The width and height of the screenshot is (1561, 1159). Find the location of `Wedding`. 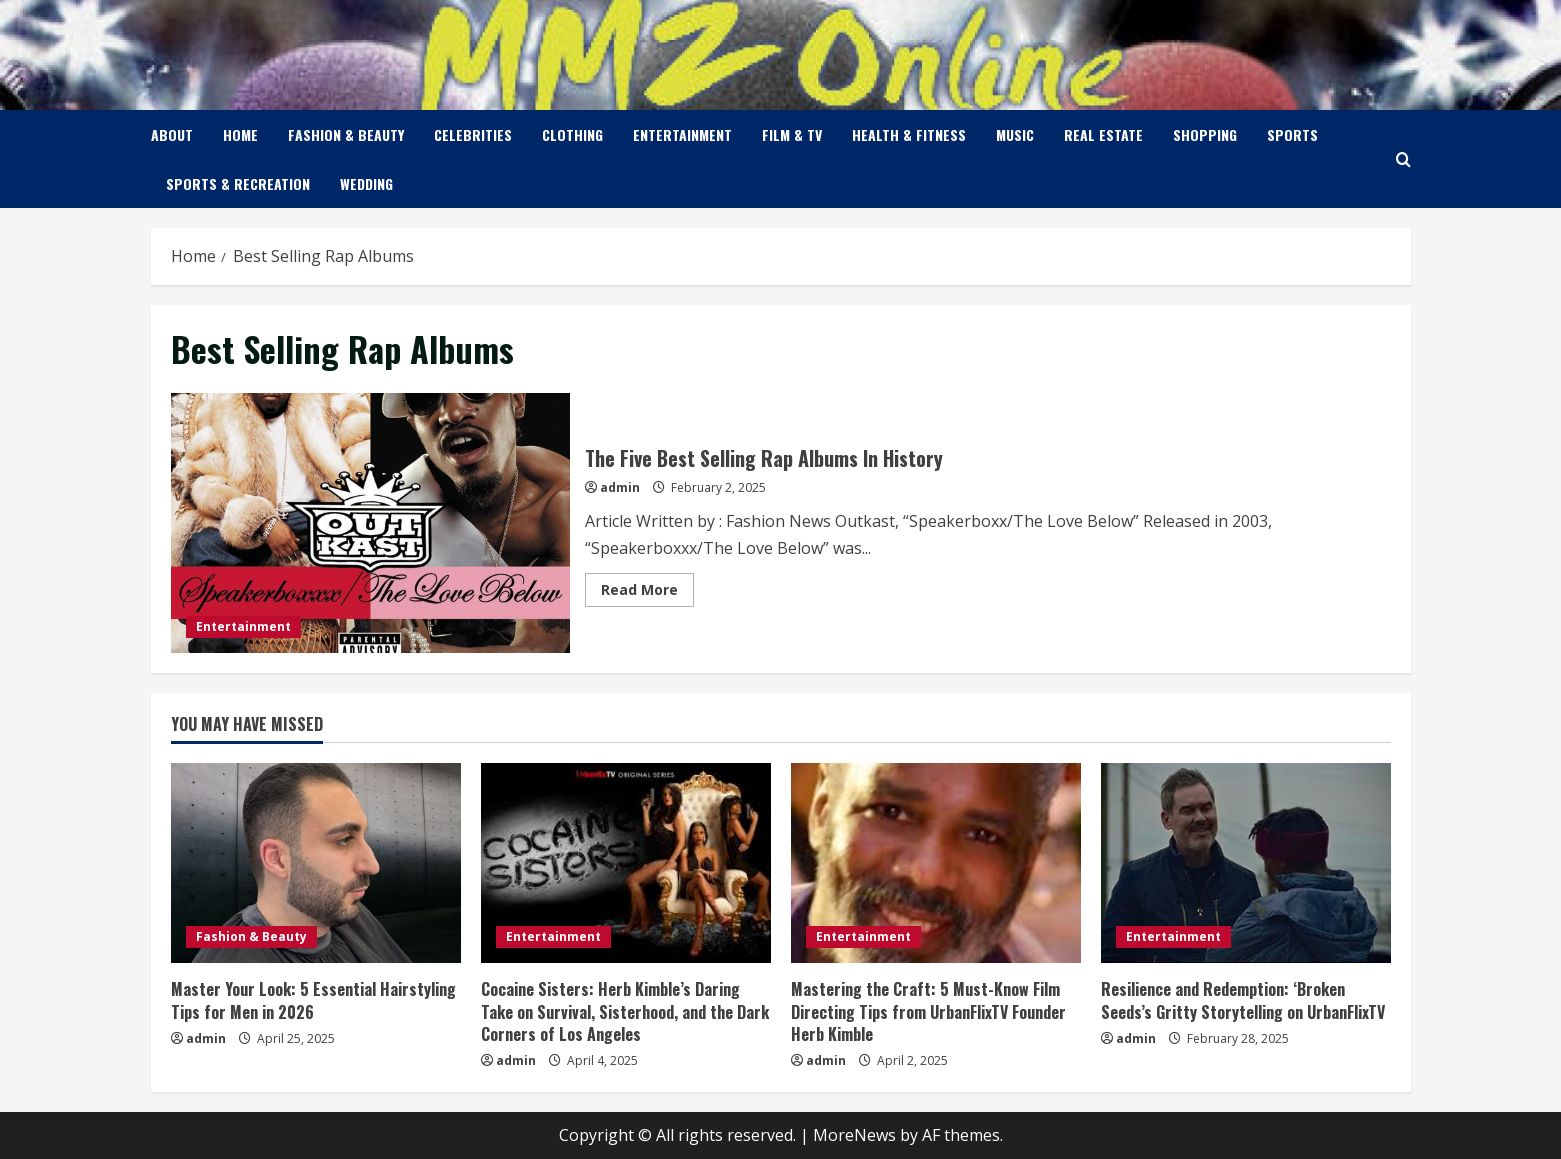

Wedding is located at coordinates (366, 183).